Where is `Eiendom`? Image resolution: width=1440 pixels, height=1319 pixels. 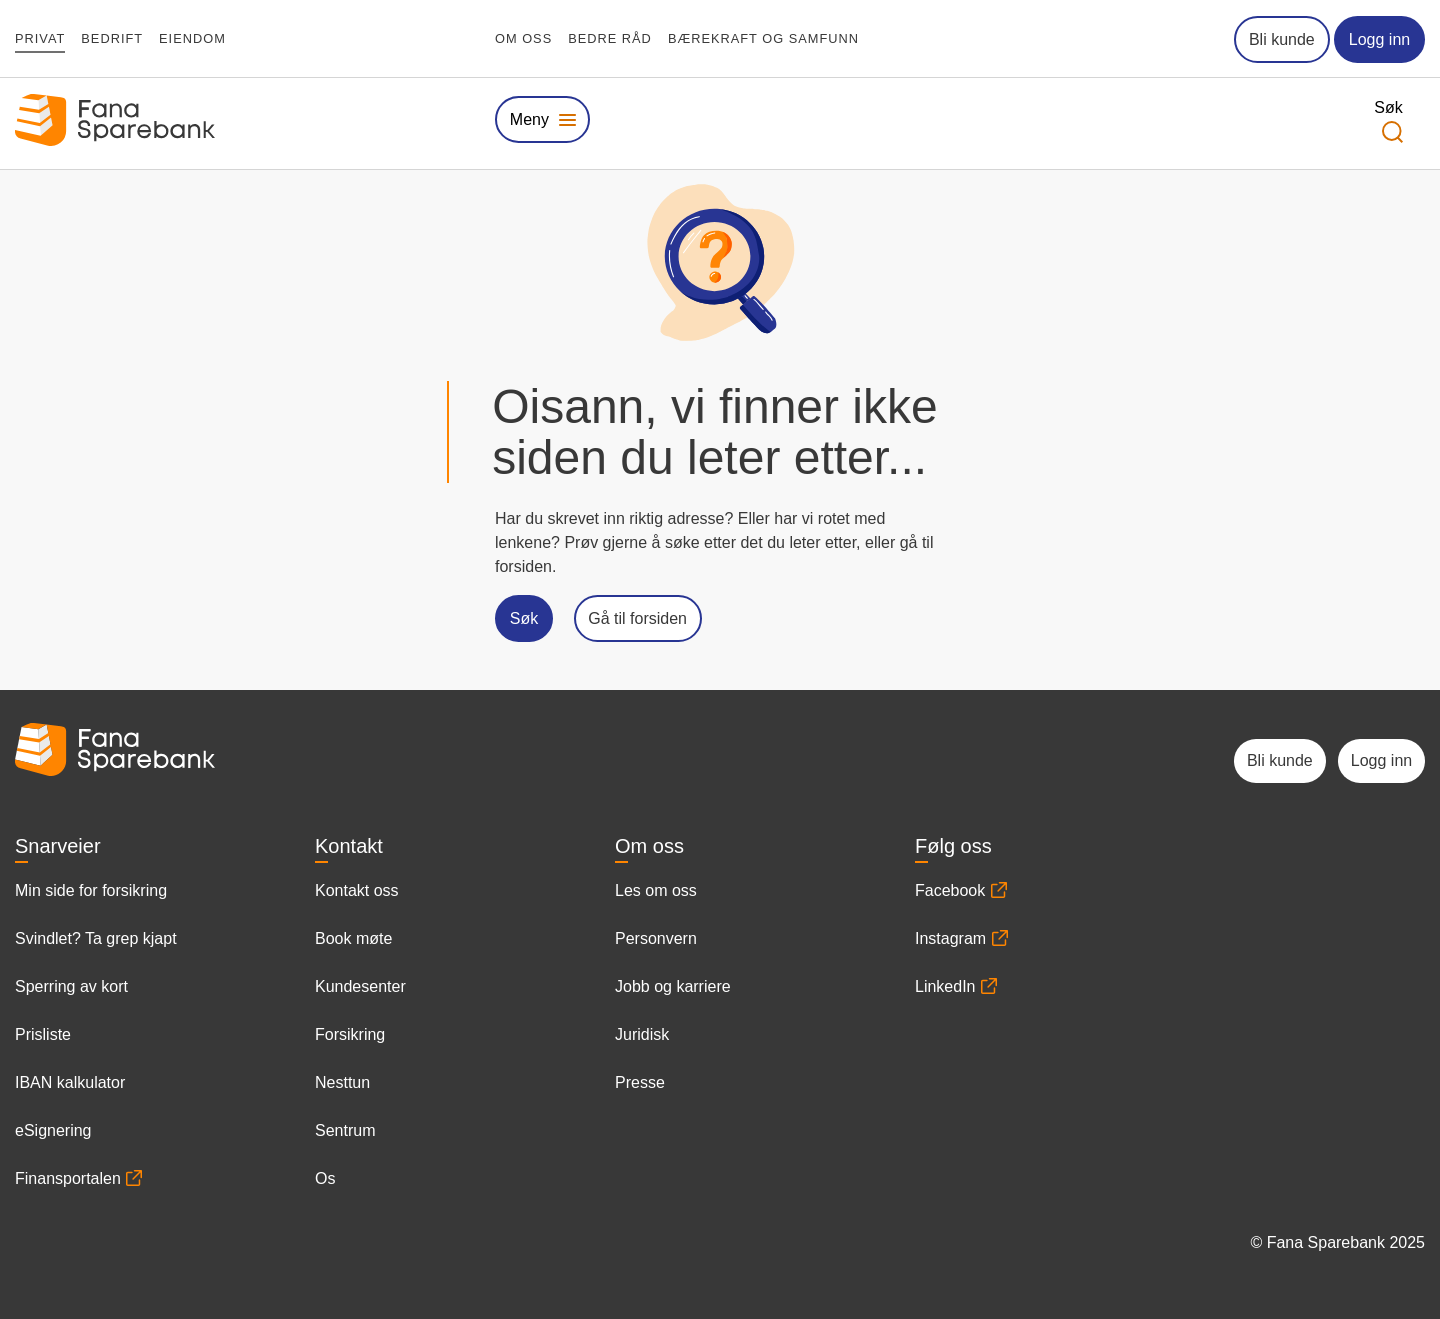
Eiendom is located at coordinates (192, 38).